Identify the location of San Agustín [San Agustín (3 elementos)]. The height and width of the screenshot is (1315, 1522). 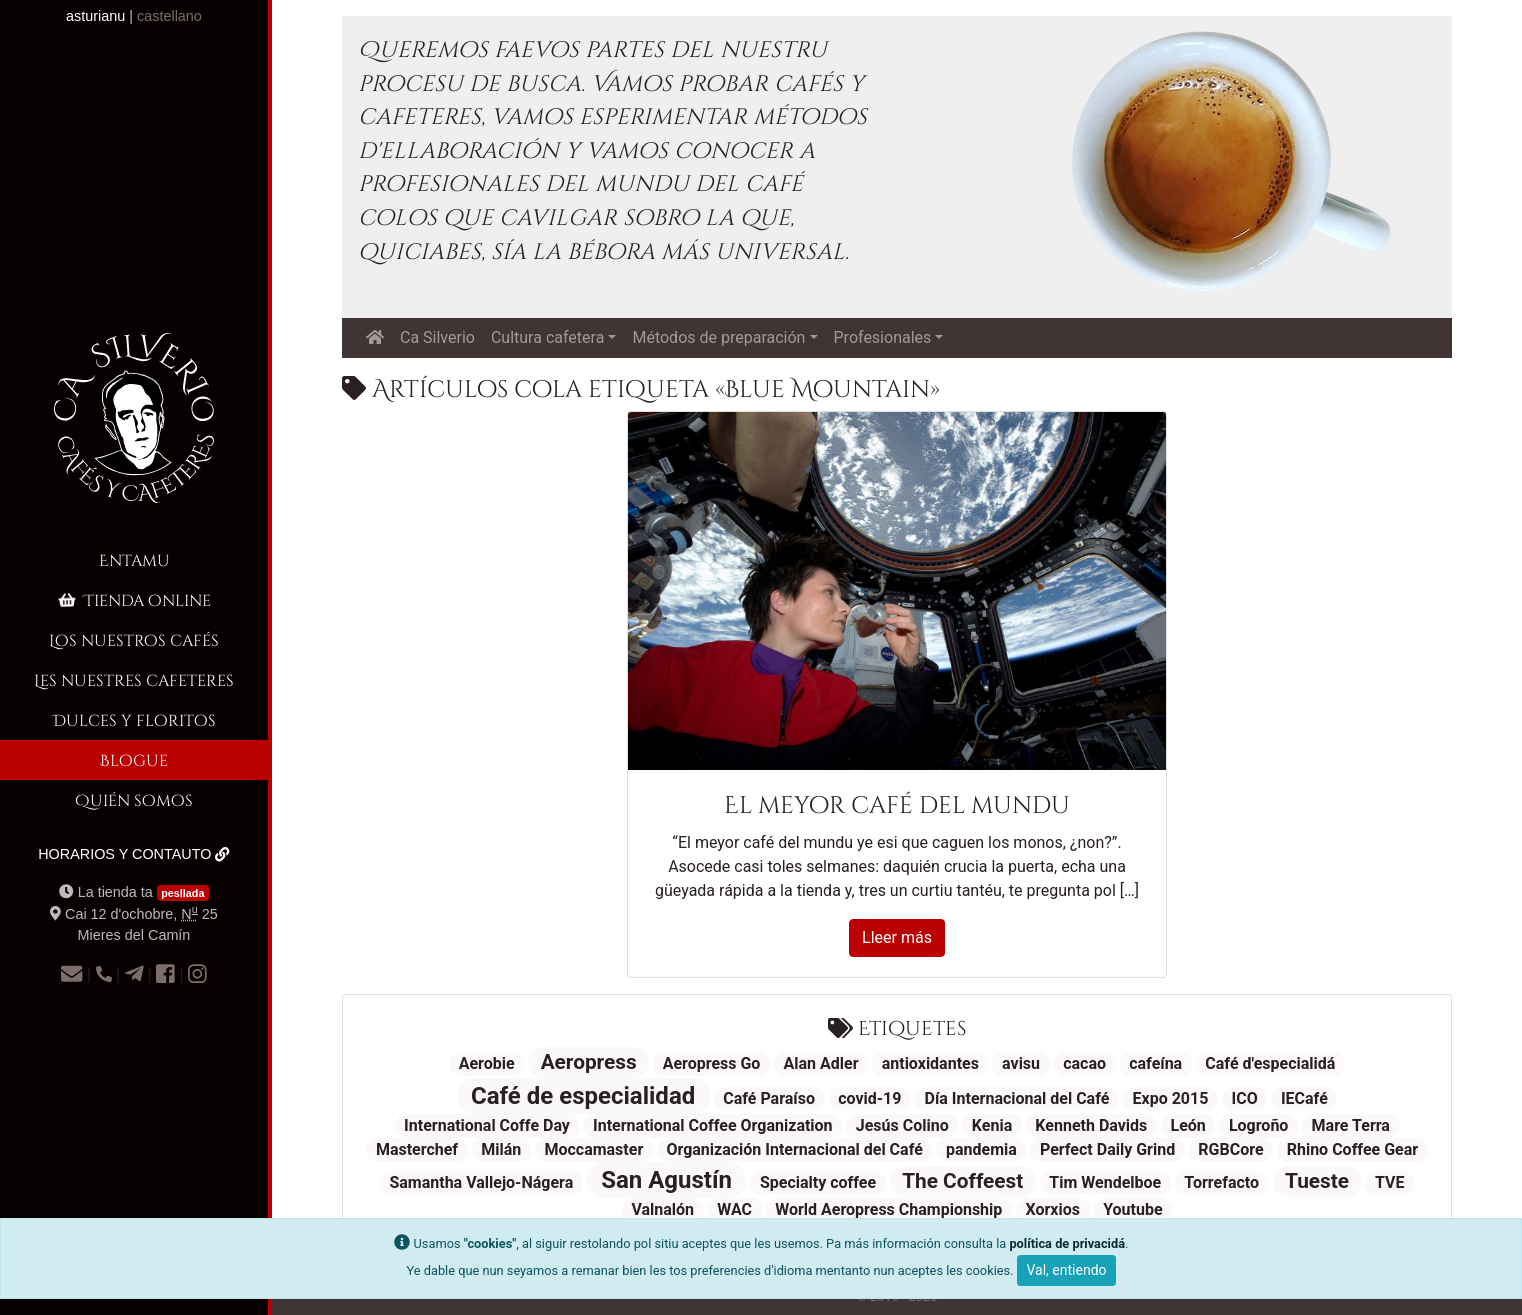
(666, 1180).